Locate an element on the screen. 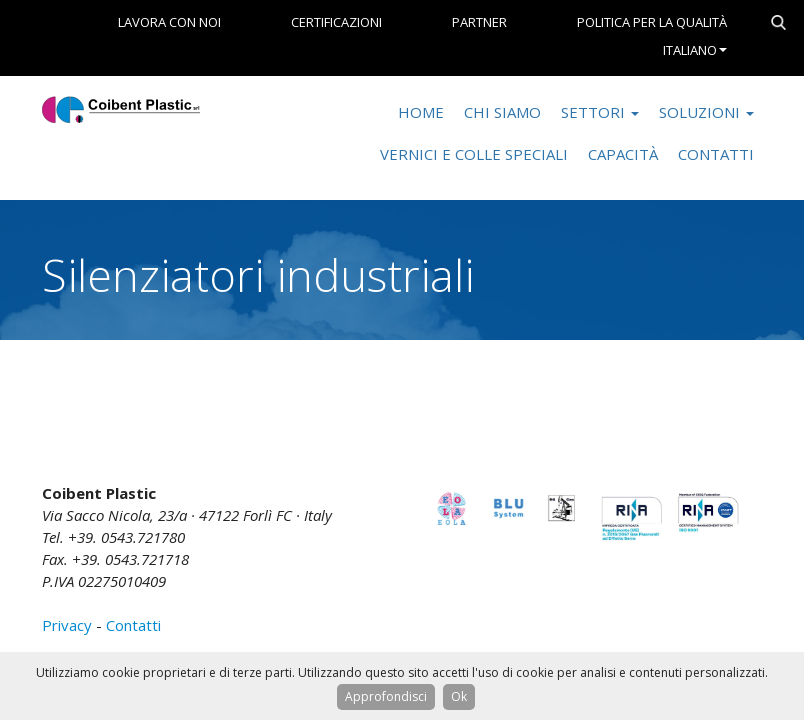  Settori is located at coordinates (600, 112).